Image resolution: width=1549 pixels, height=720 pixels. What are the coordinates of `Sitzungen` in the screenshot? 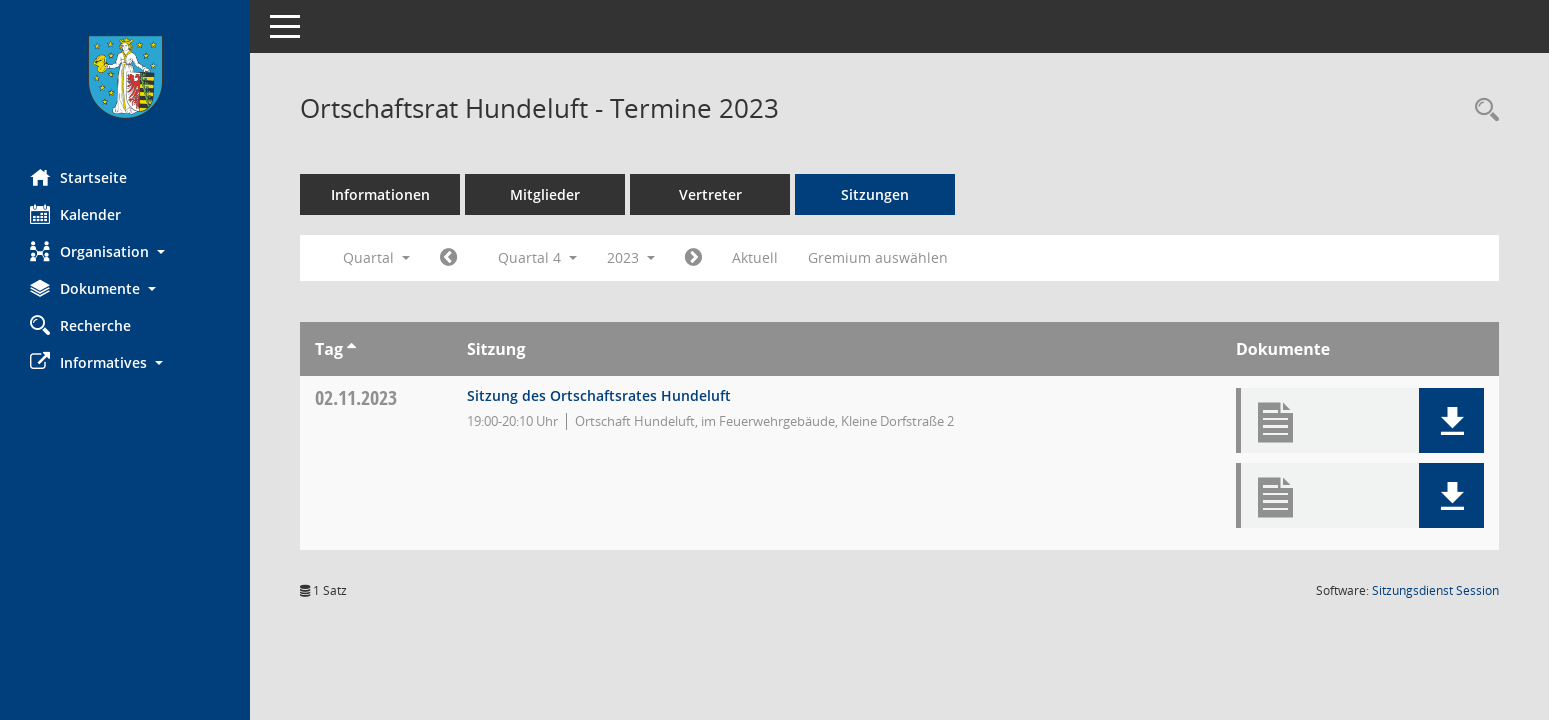 It's located at (875, 194).